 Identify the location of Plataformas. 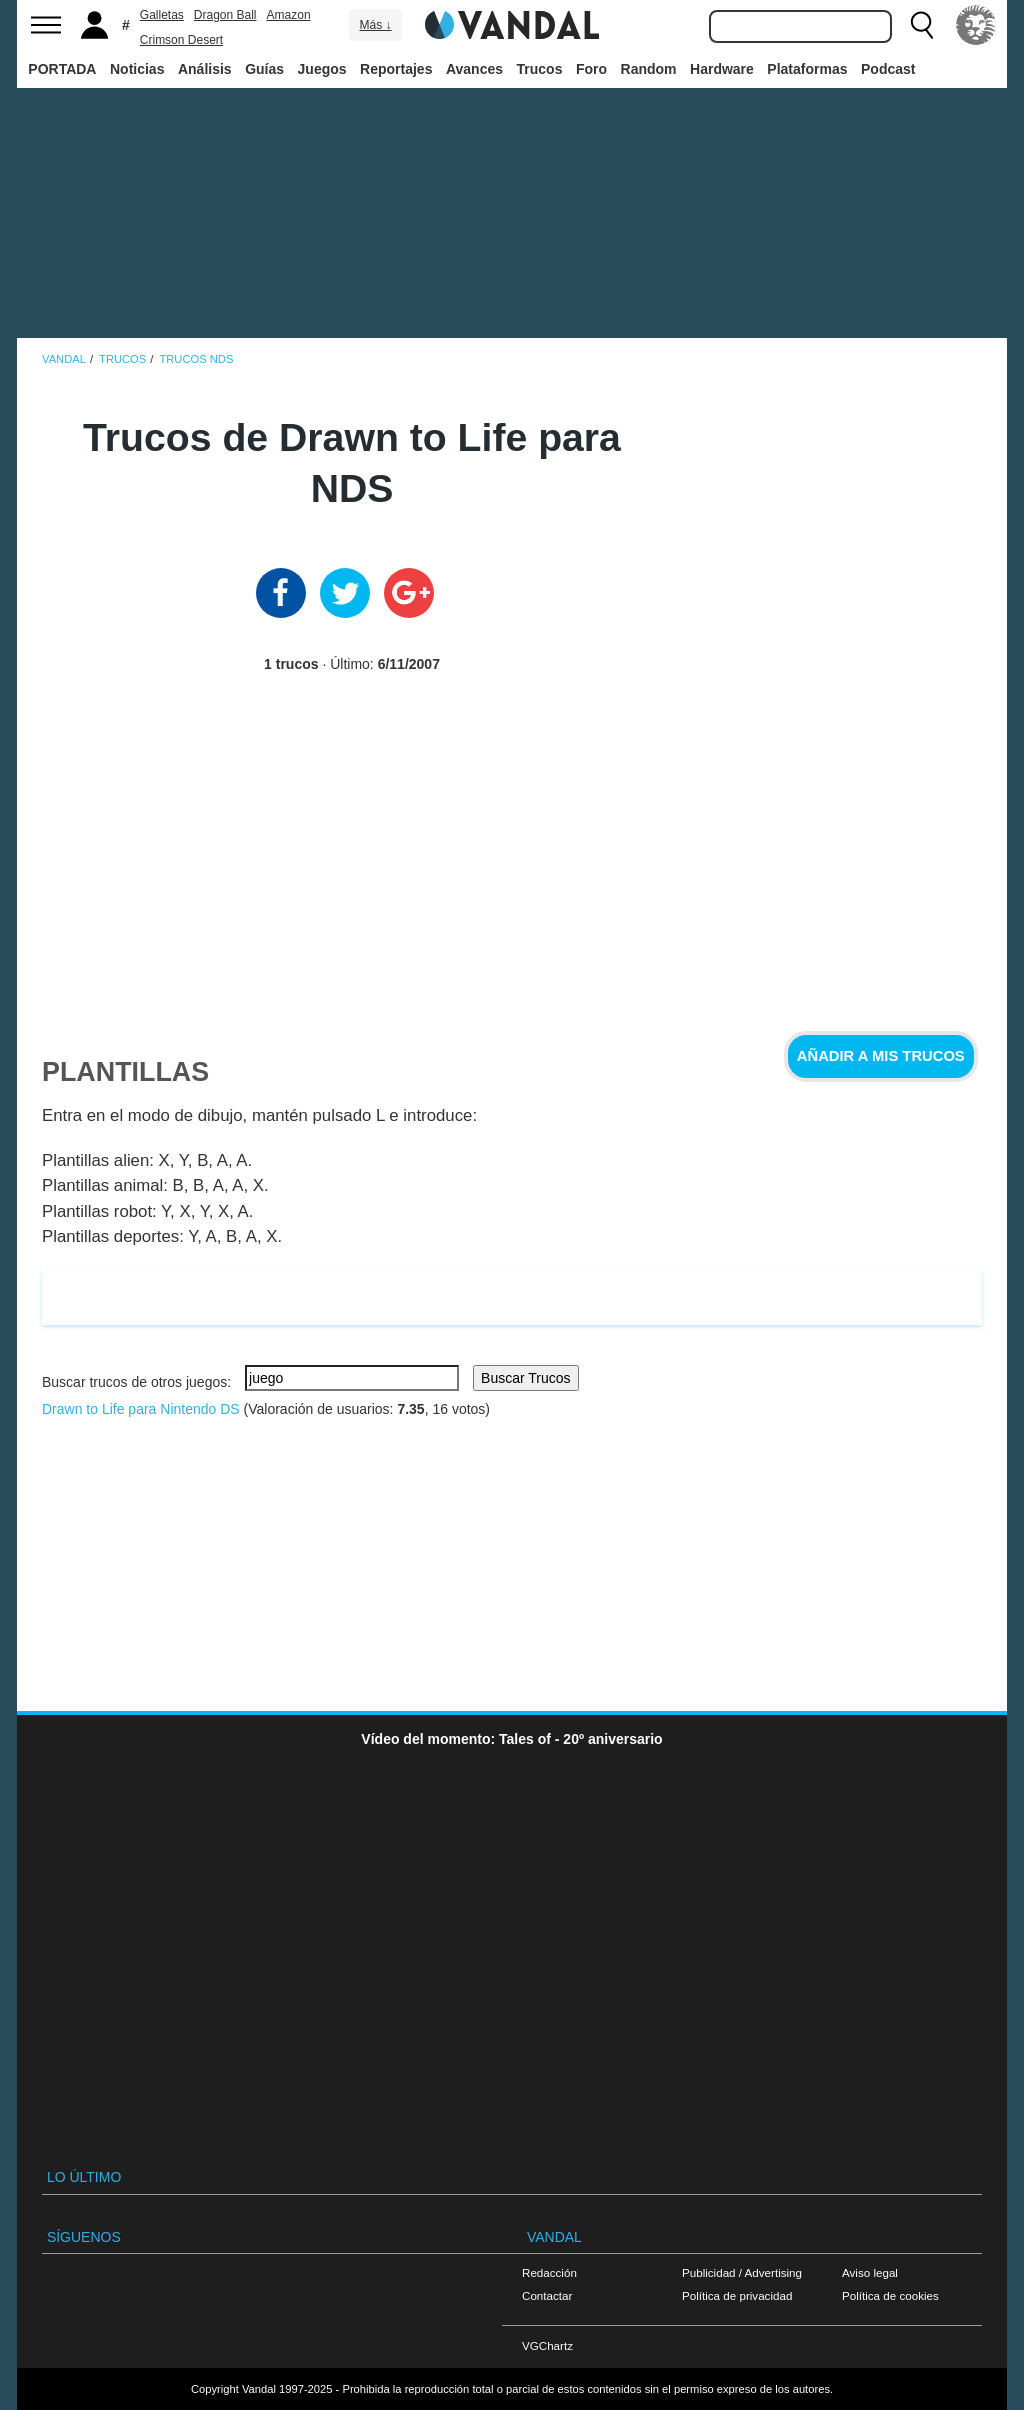
(807, 69).